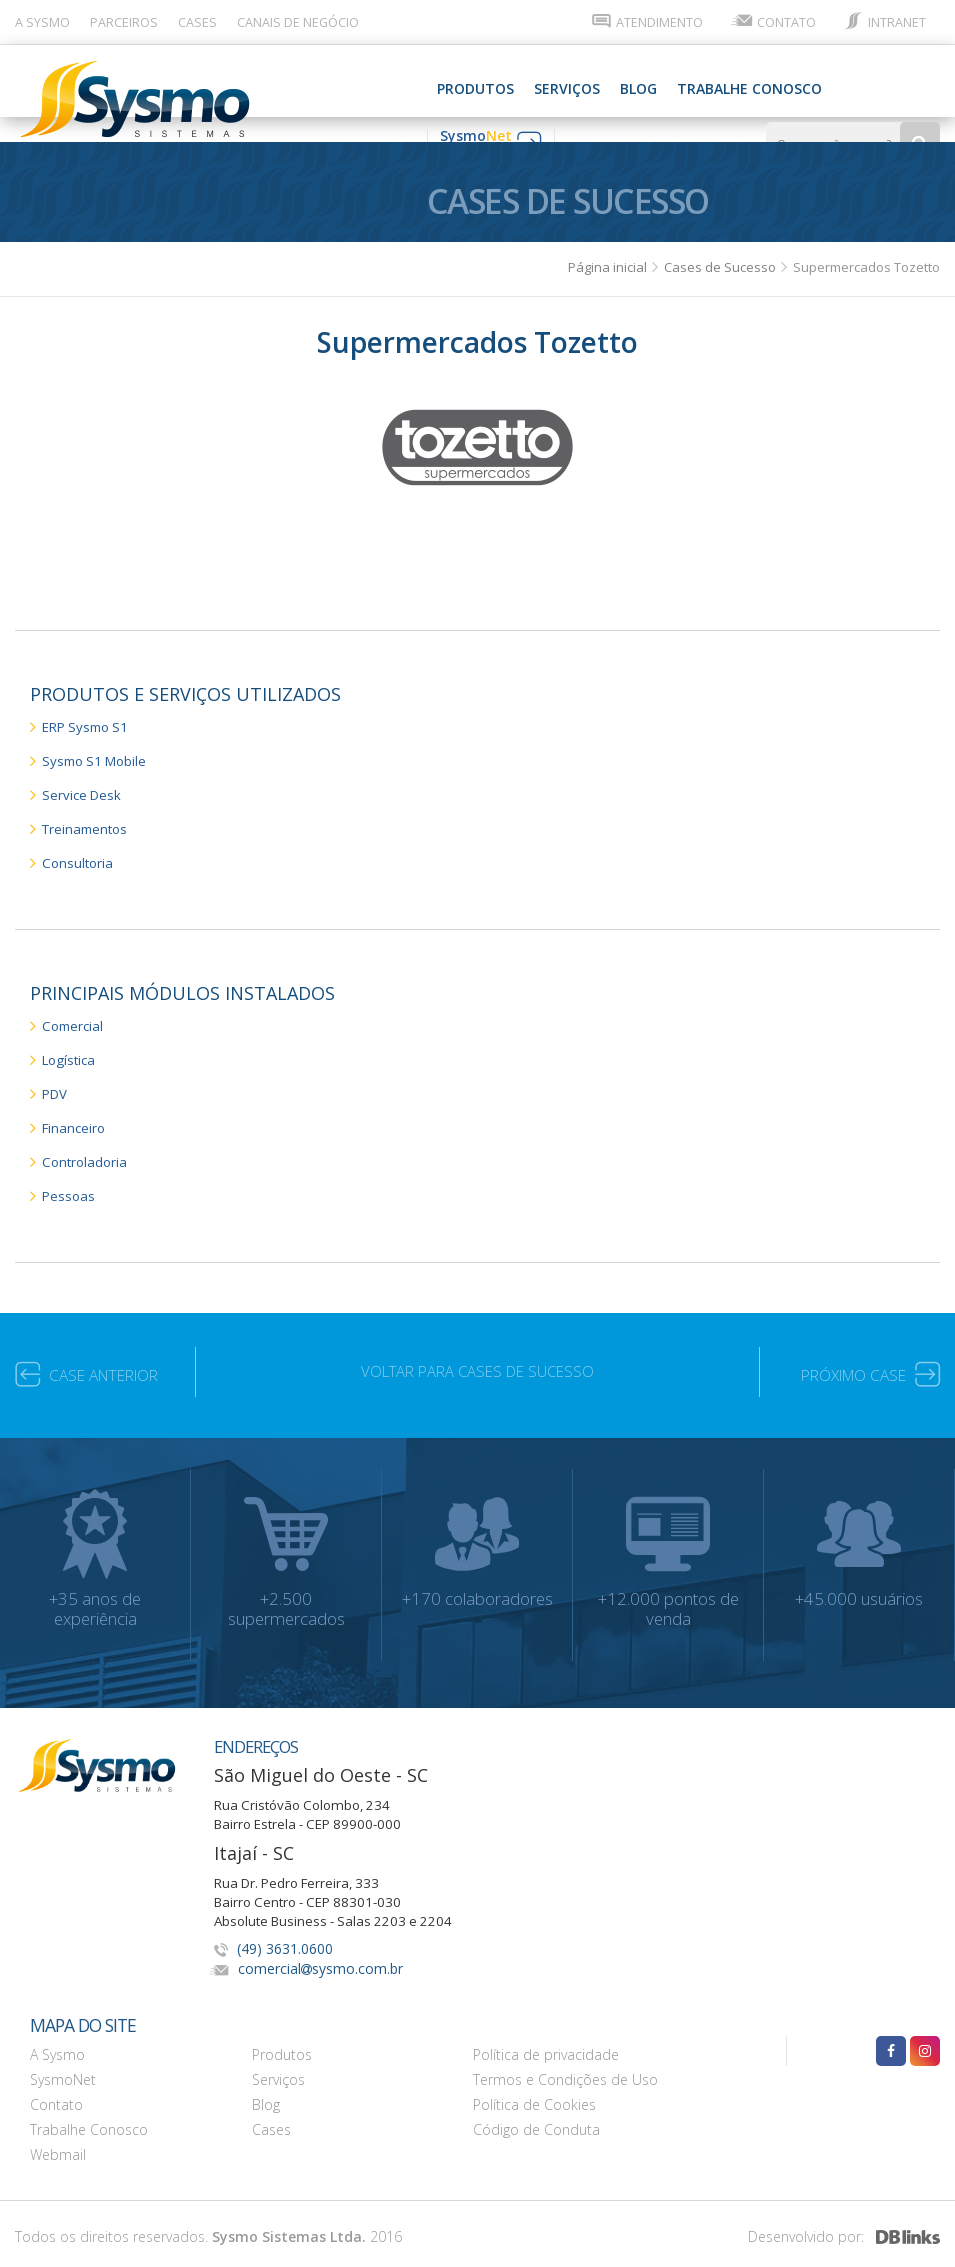 This screenshot has height=2267, width=955. What do you see at coordinates (278, 2060) in the screenshot?
I see `Serviços` at bounding box center [278, 2060].